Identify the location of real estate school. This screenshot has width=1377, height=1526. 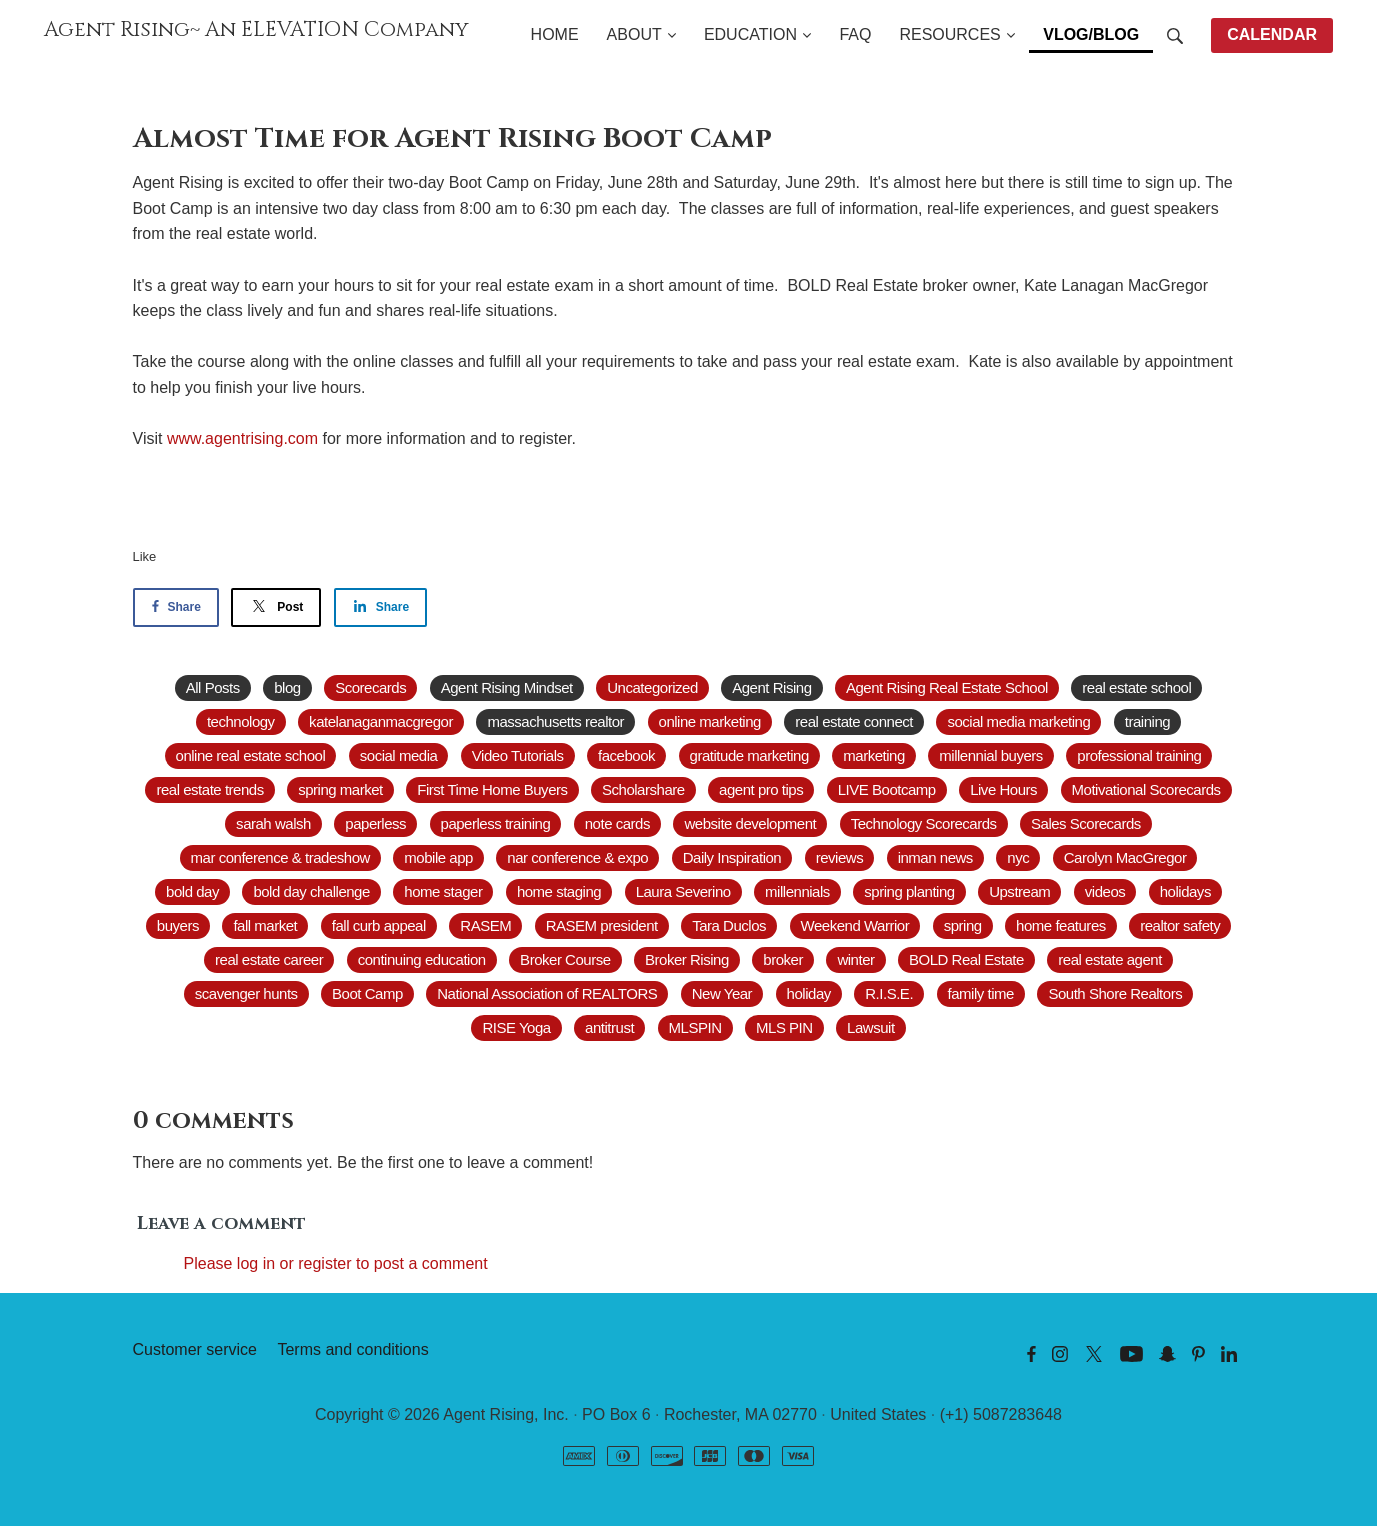
(1136, 687).